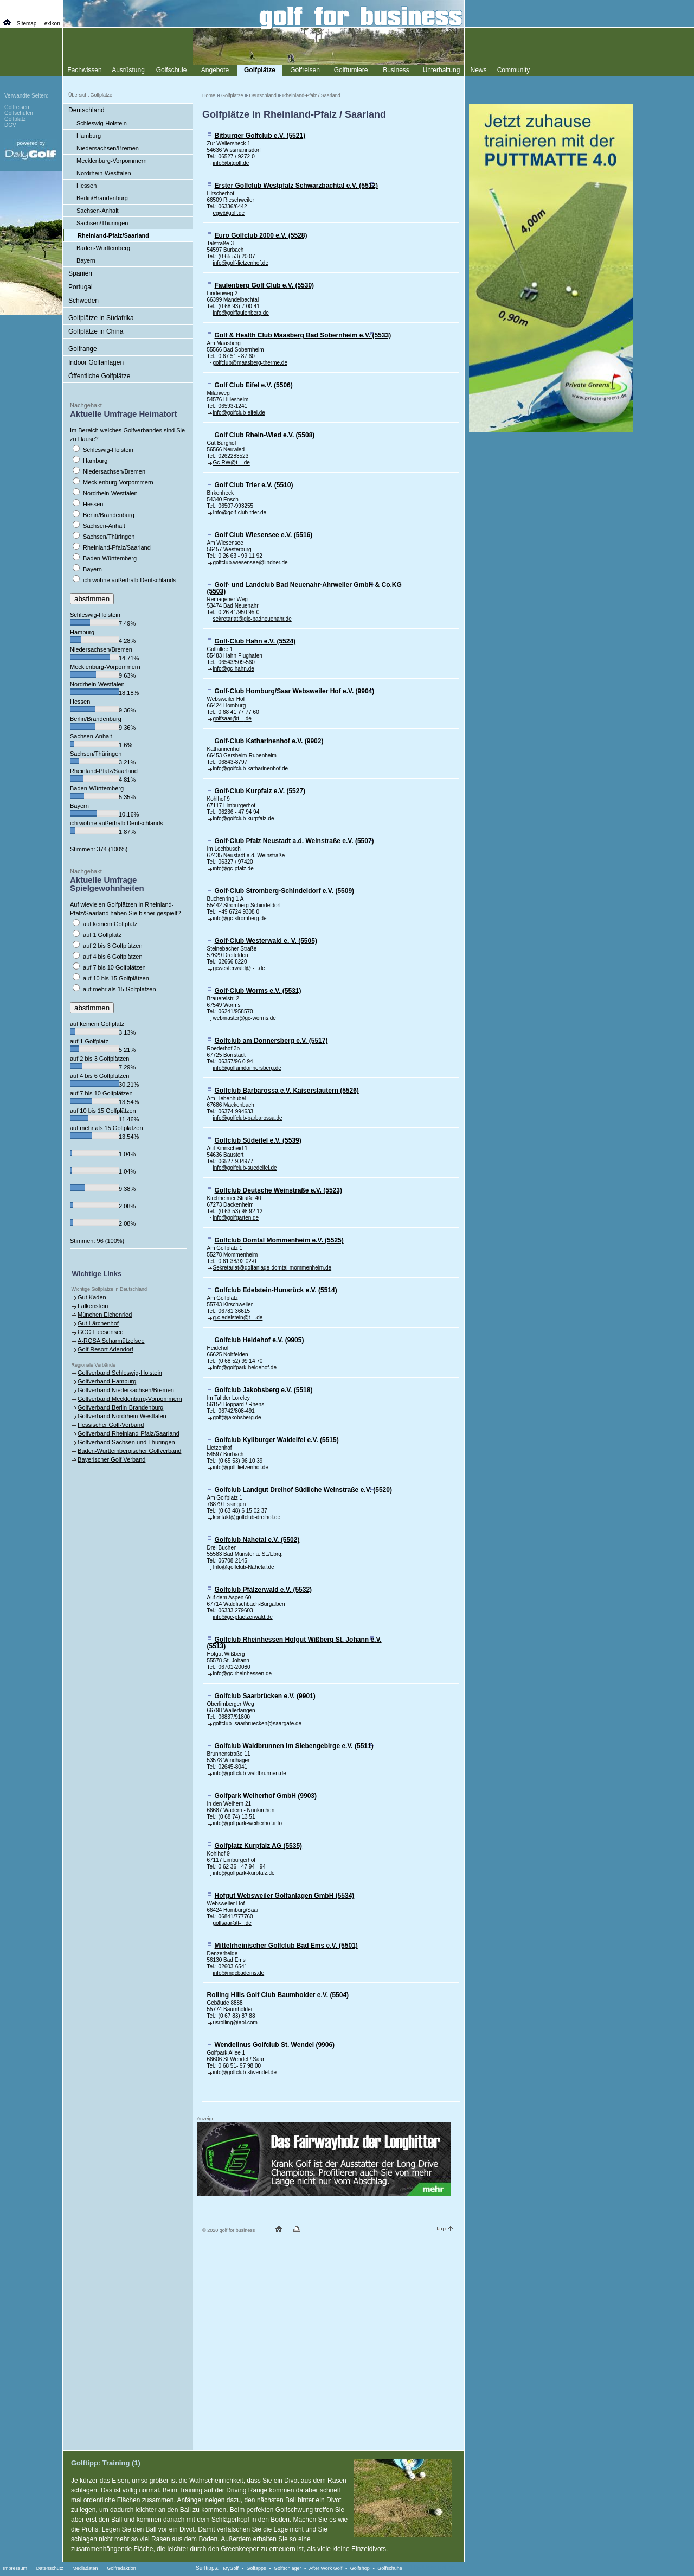 This screenshot has height=2576, width=694. I want to click on Angebote, so click(215, 70).